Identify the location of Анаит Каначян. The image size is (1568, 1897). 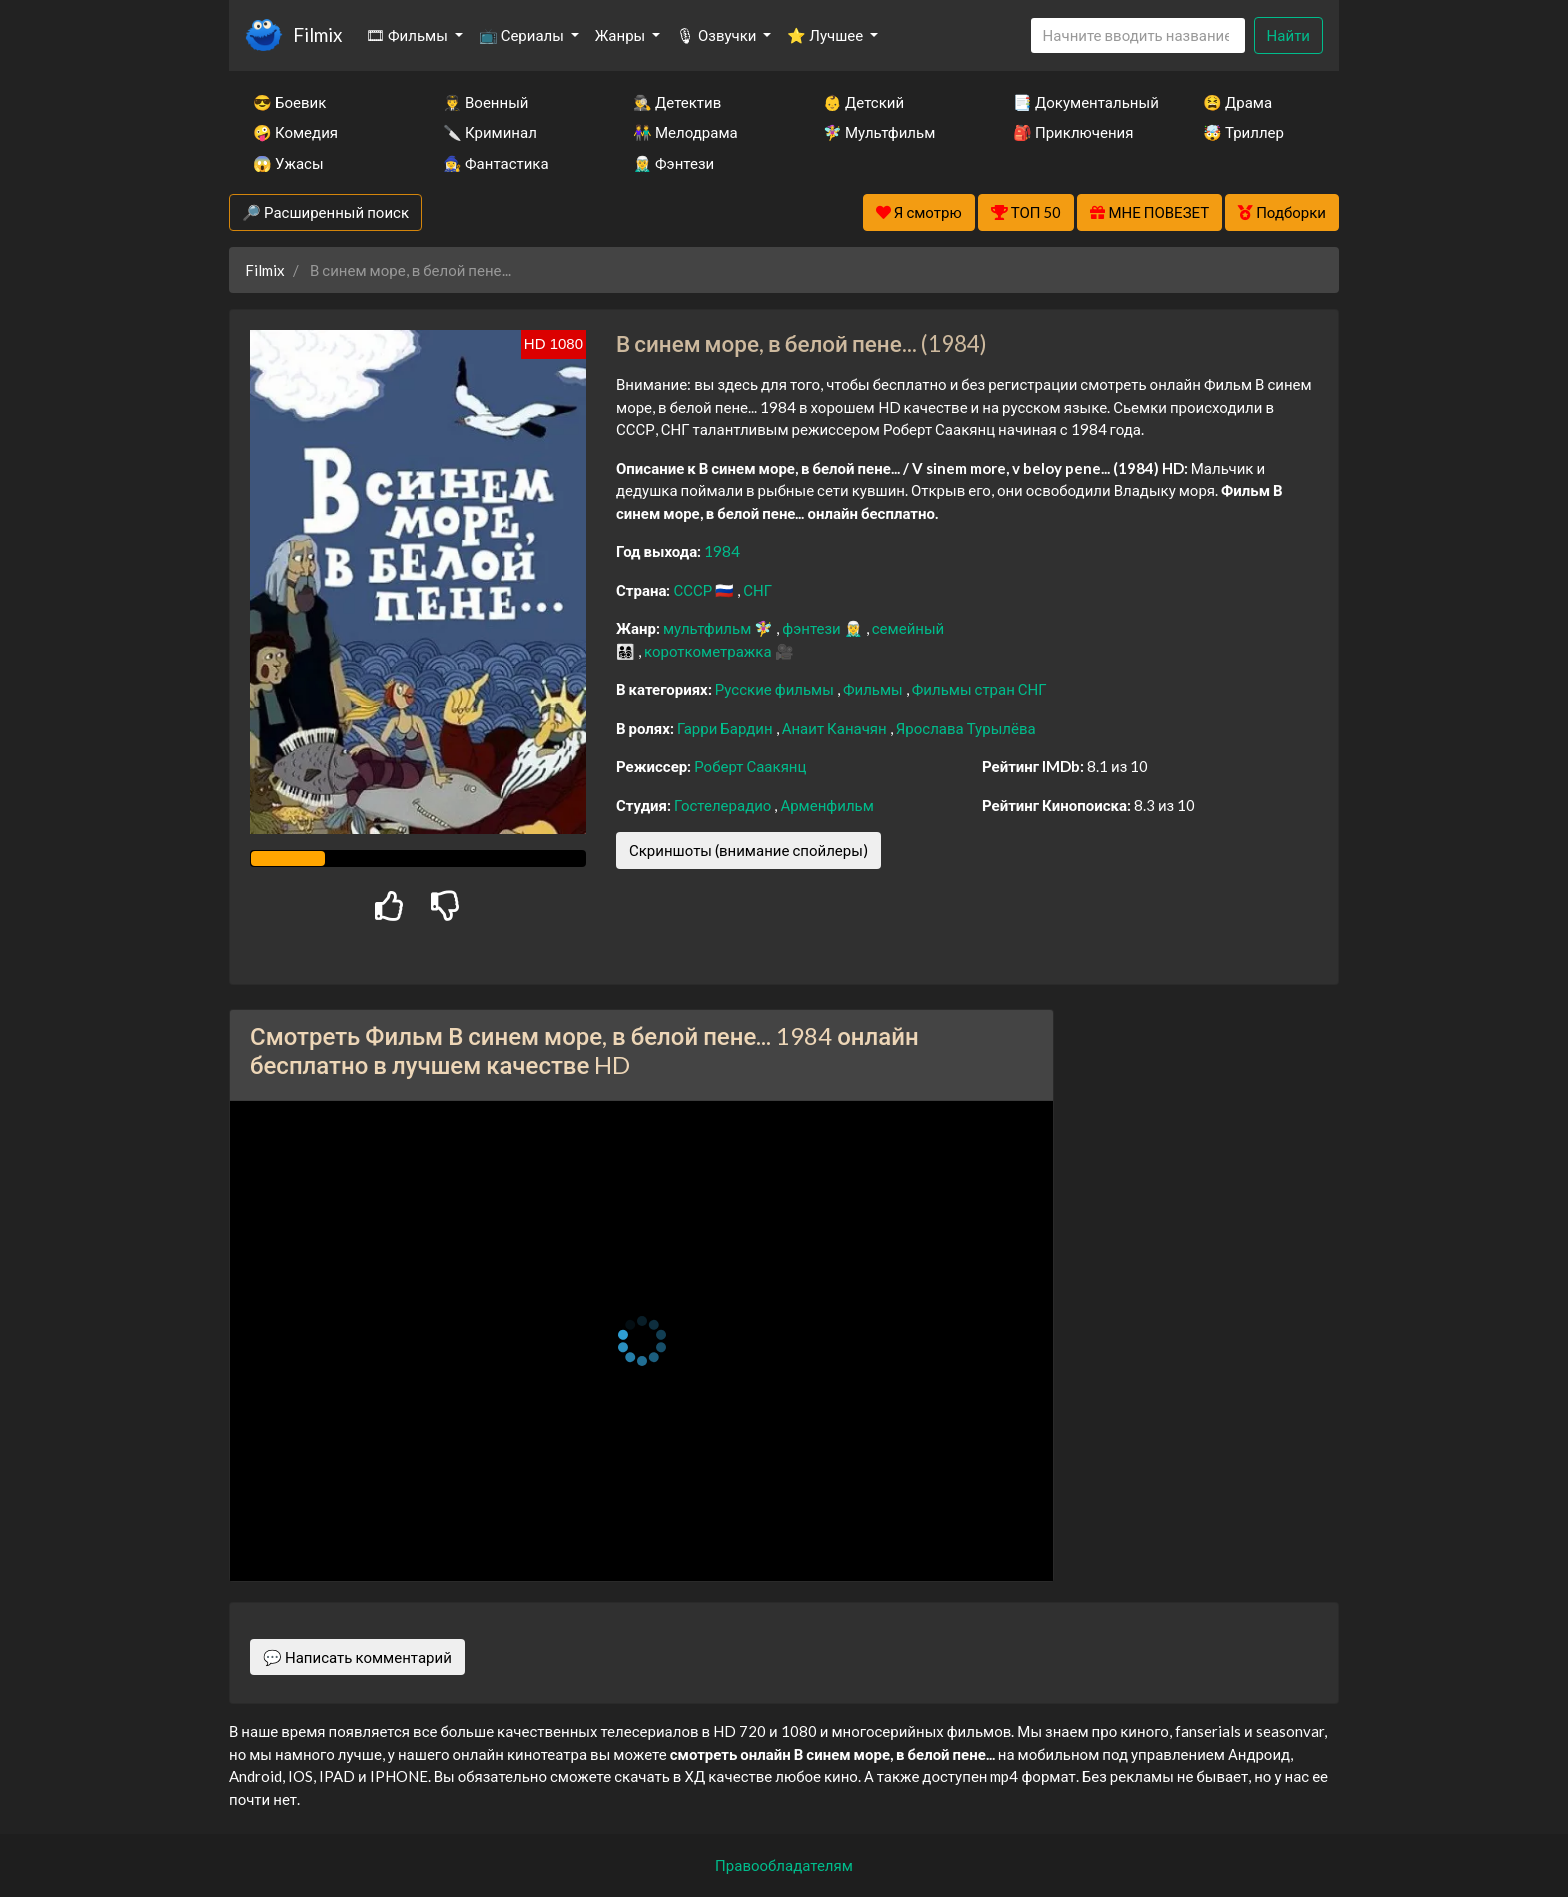
(836, 728).